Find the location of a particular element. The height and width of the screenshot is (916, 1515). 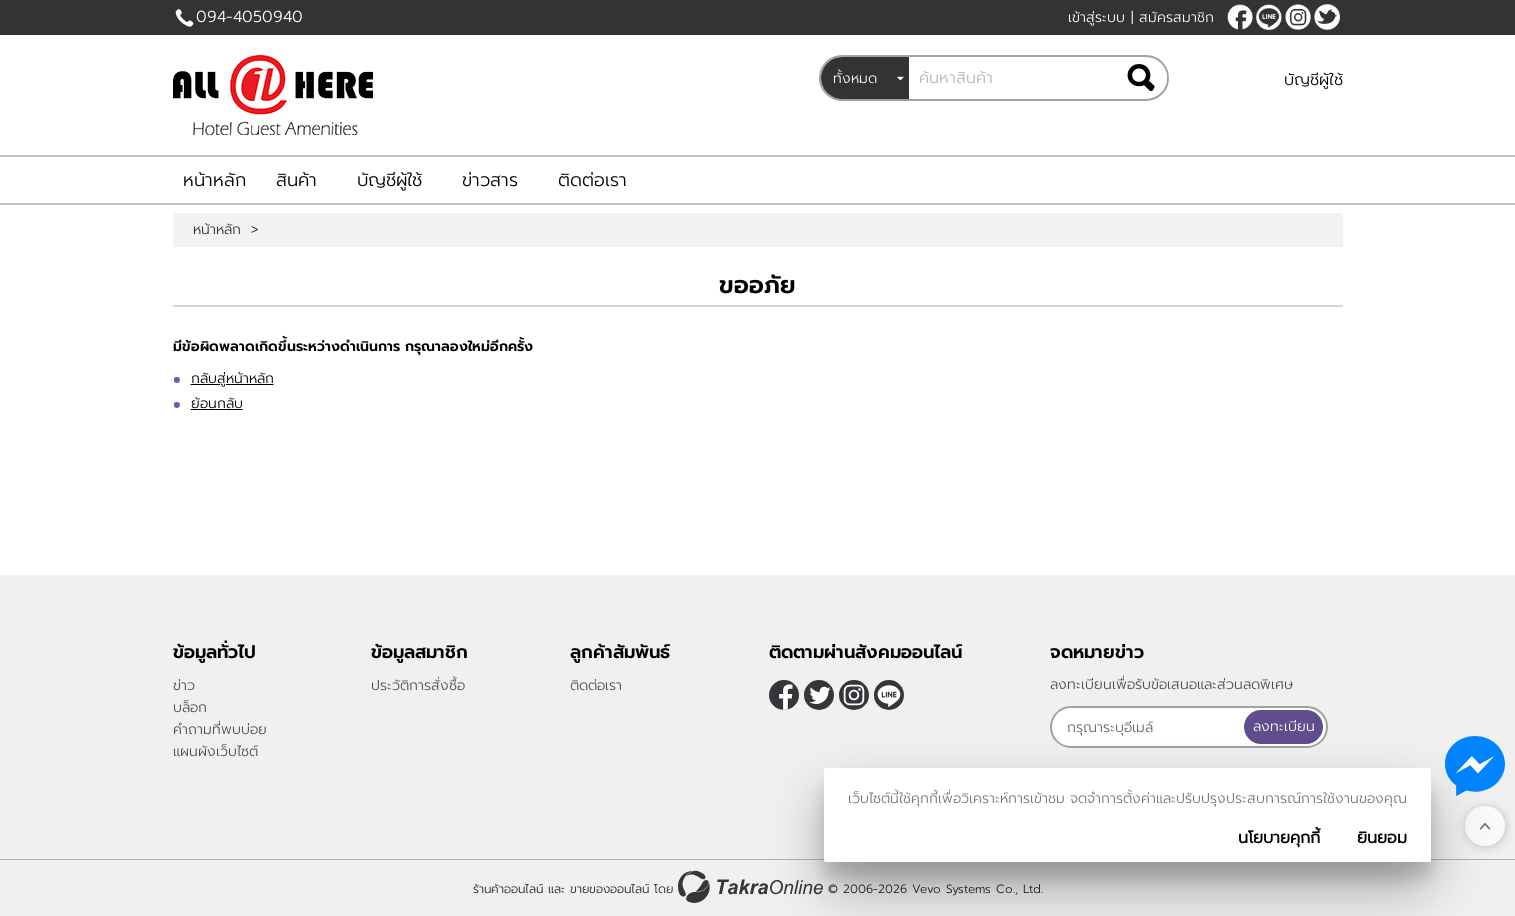

[$Instagram] is located at coordinates (1298, 17).